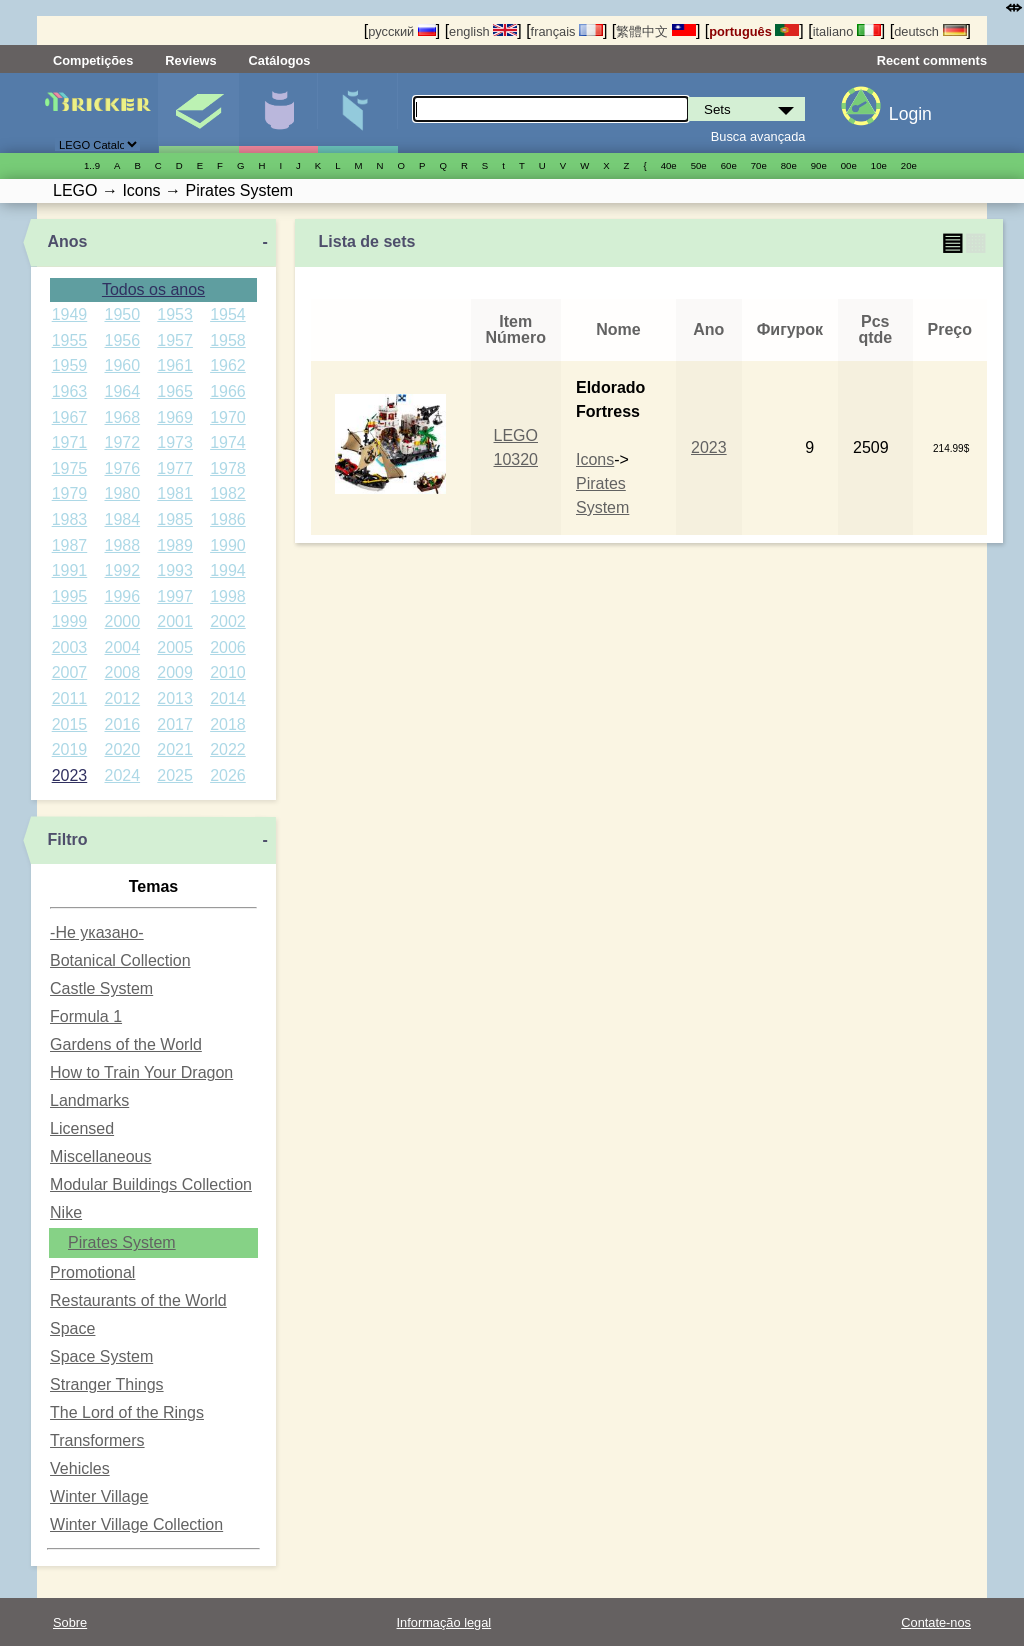 The height and width of the screenshot is (1646, 1024). What do you see at coordinates (82, 1128) in the screenshot?
I see `Licensed` at bounding box center [82, 1128].